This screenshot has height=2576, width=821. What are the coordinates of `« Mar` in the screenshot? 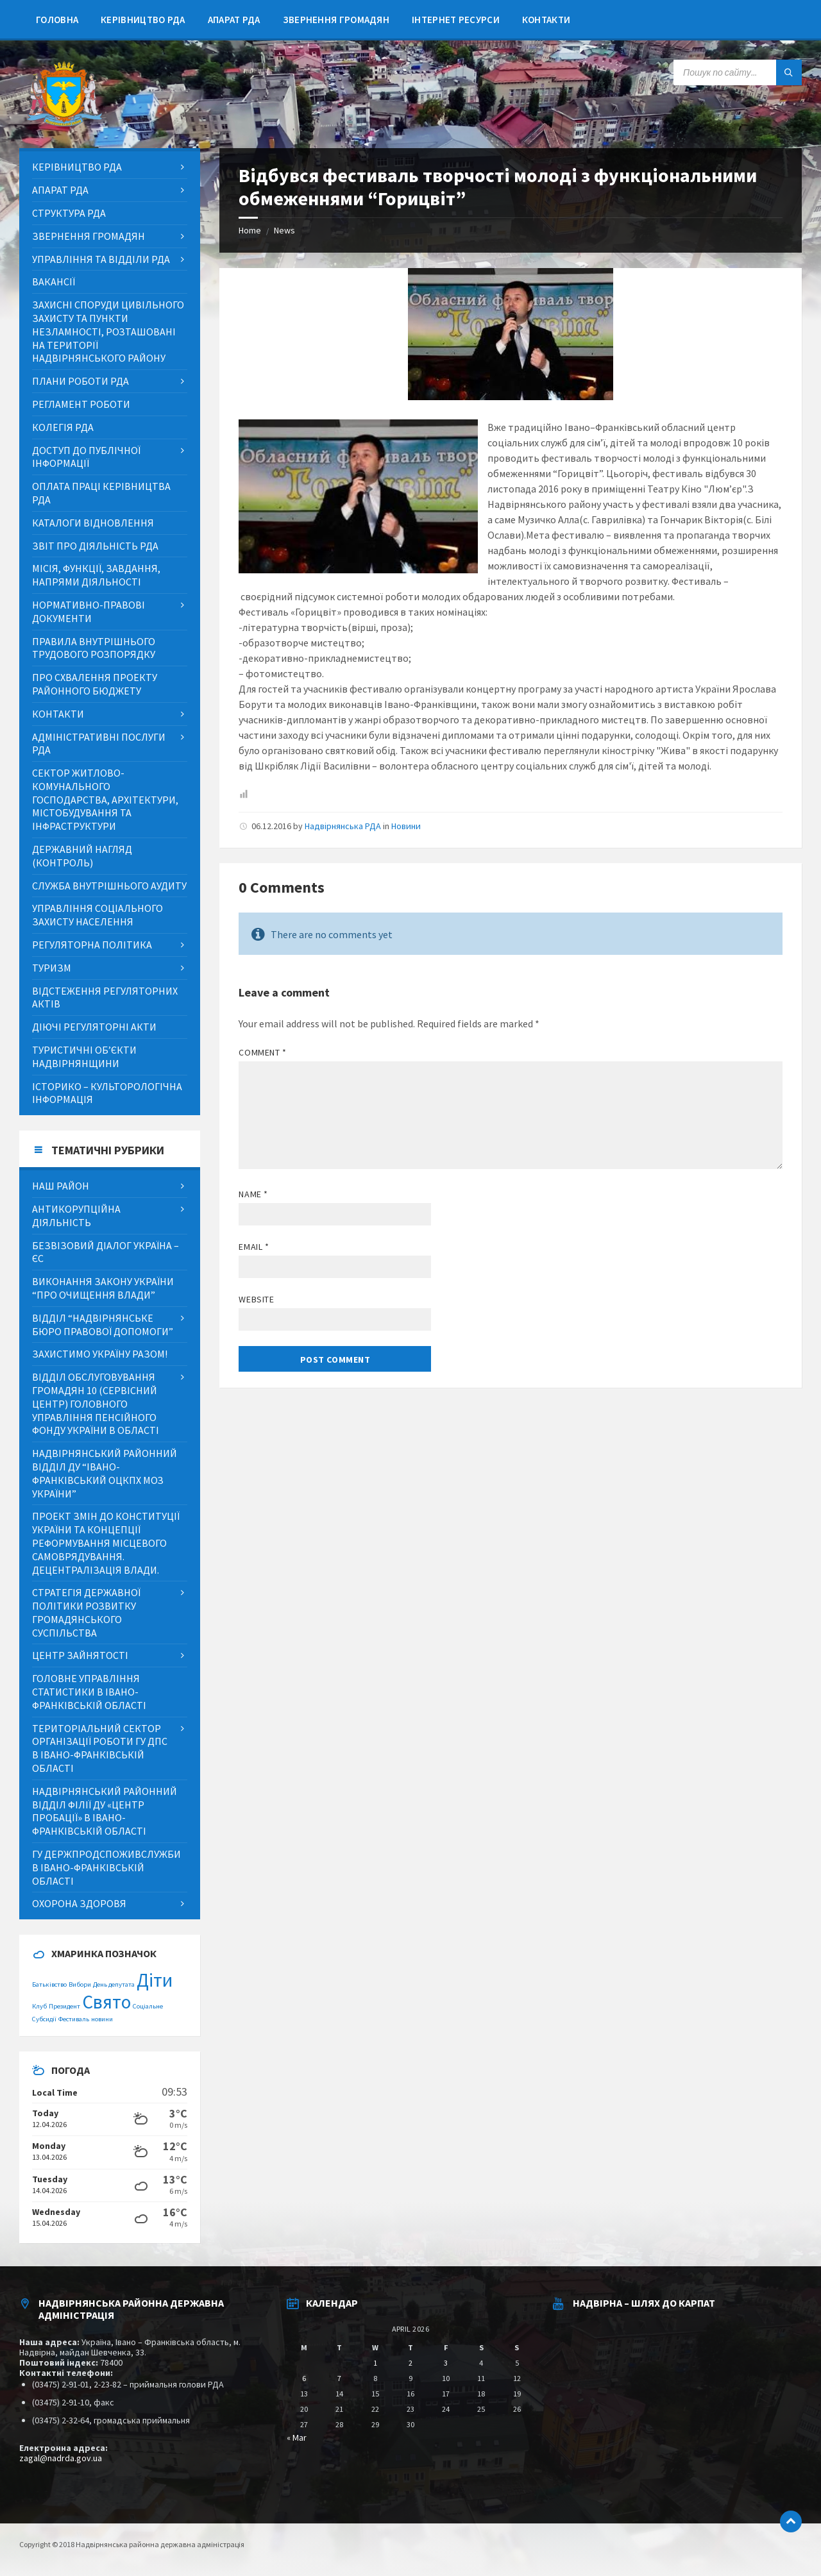 It's located at (297, 2437).